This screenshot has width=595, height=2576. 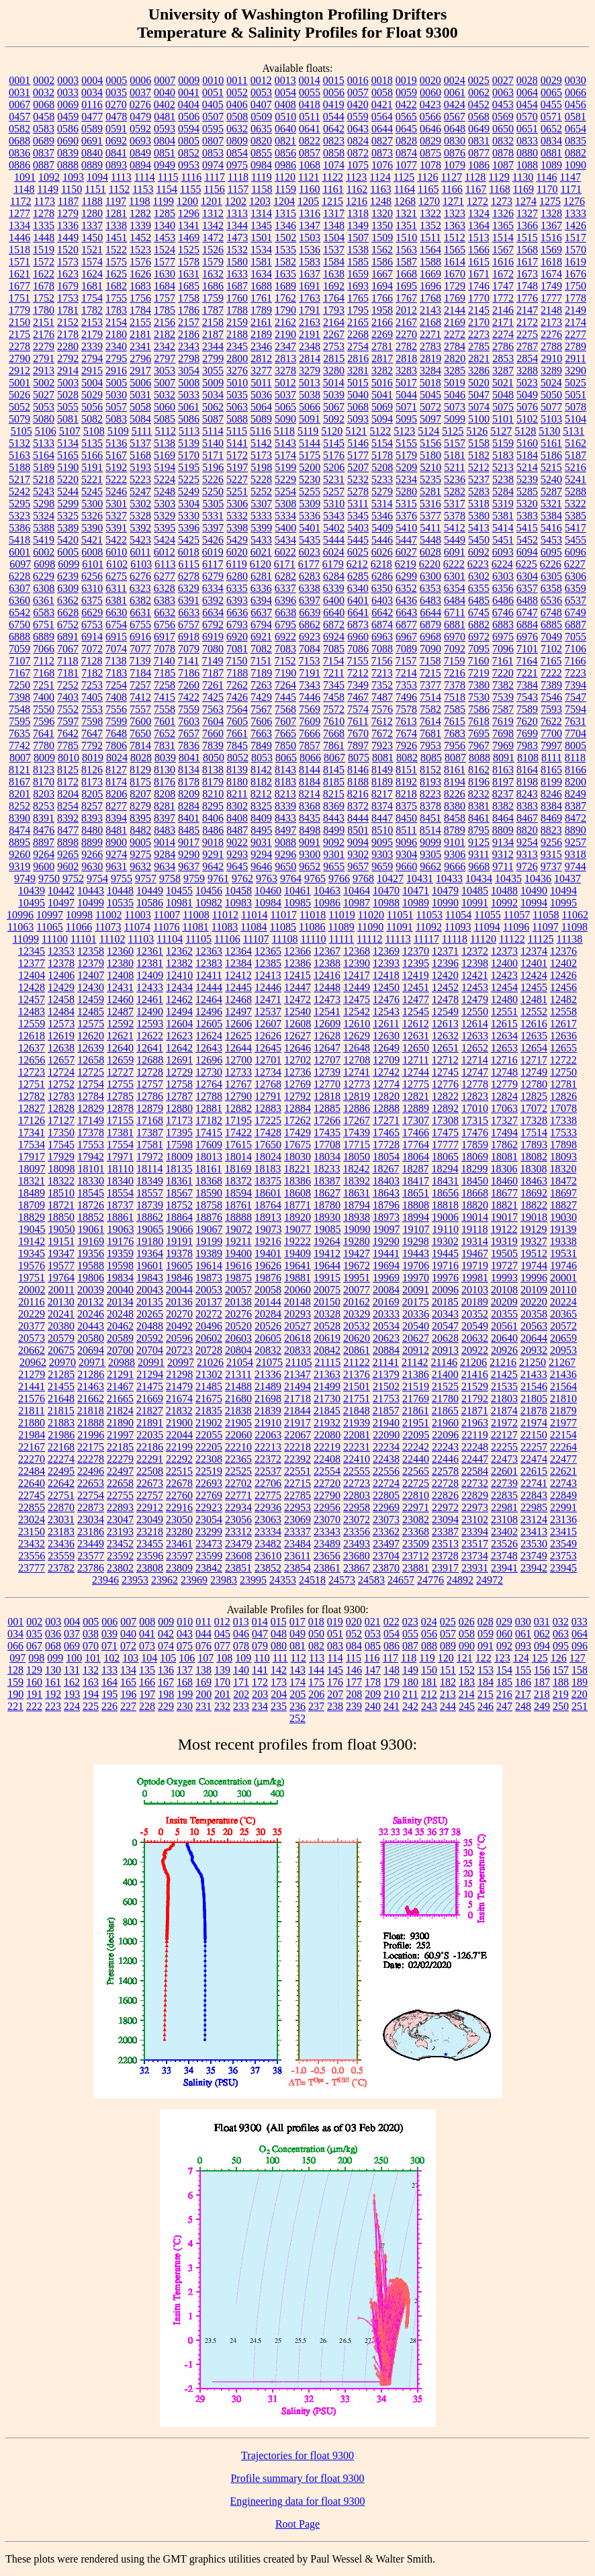 I want to click on 7556, so click(x=116, y=709).